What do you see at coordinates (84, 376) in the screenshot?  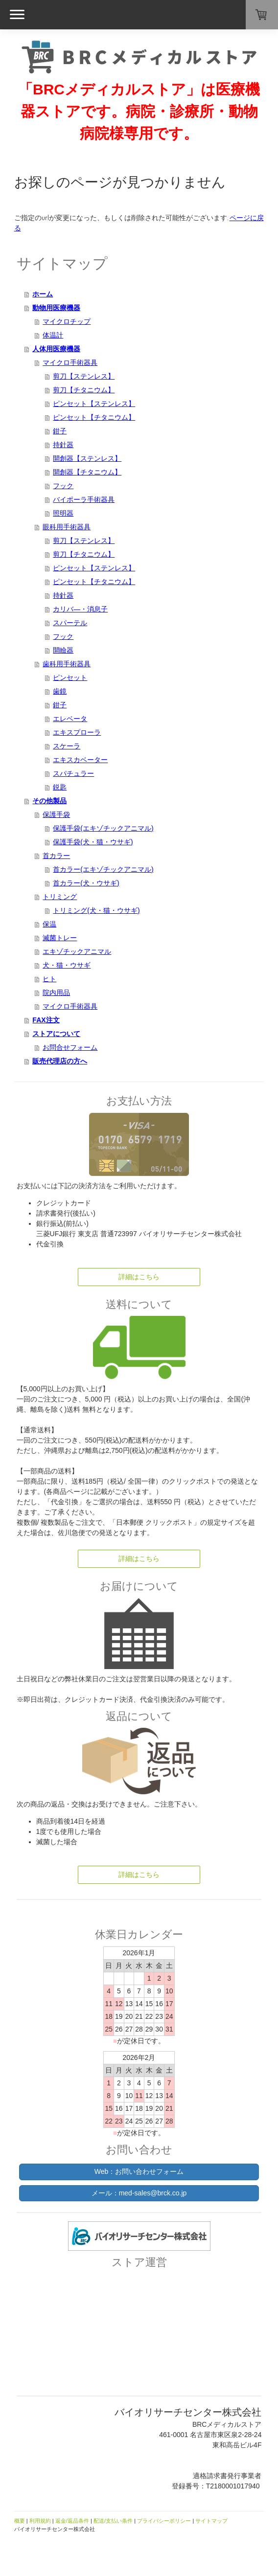 I see `剪刀【ステンレス】` at bounding box center [84, 376].